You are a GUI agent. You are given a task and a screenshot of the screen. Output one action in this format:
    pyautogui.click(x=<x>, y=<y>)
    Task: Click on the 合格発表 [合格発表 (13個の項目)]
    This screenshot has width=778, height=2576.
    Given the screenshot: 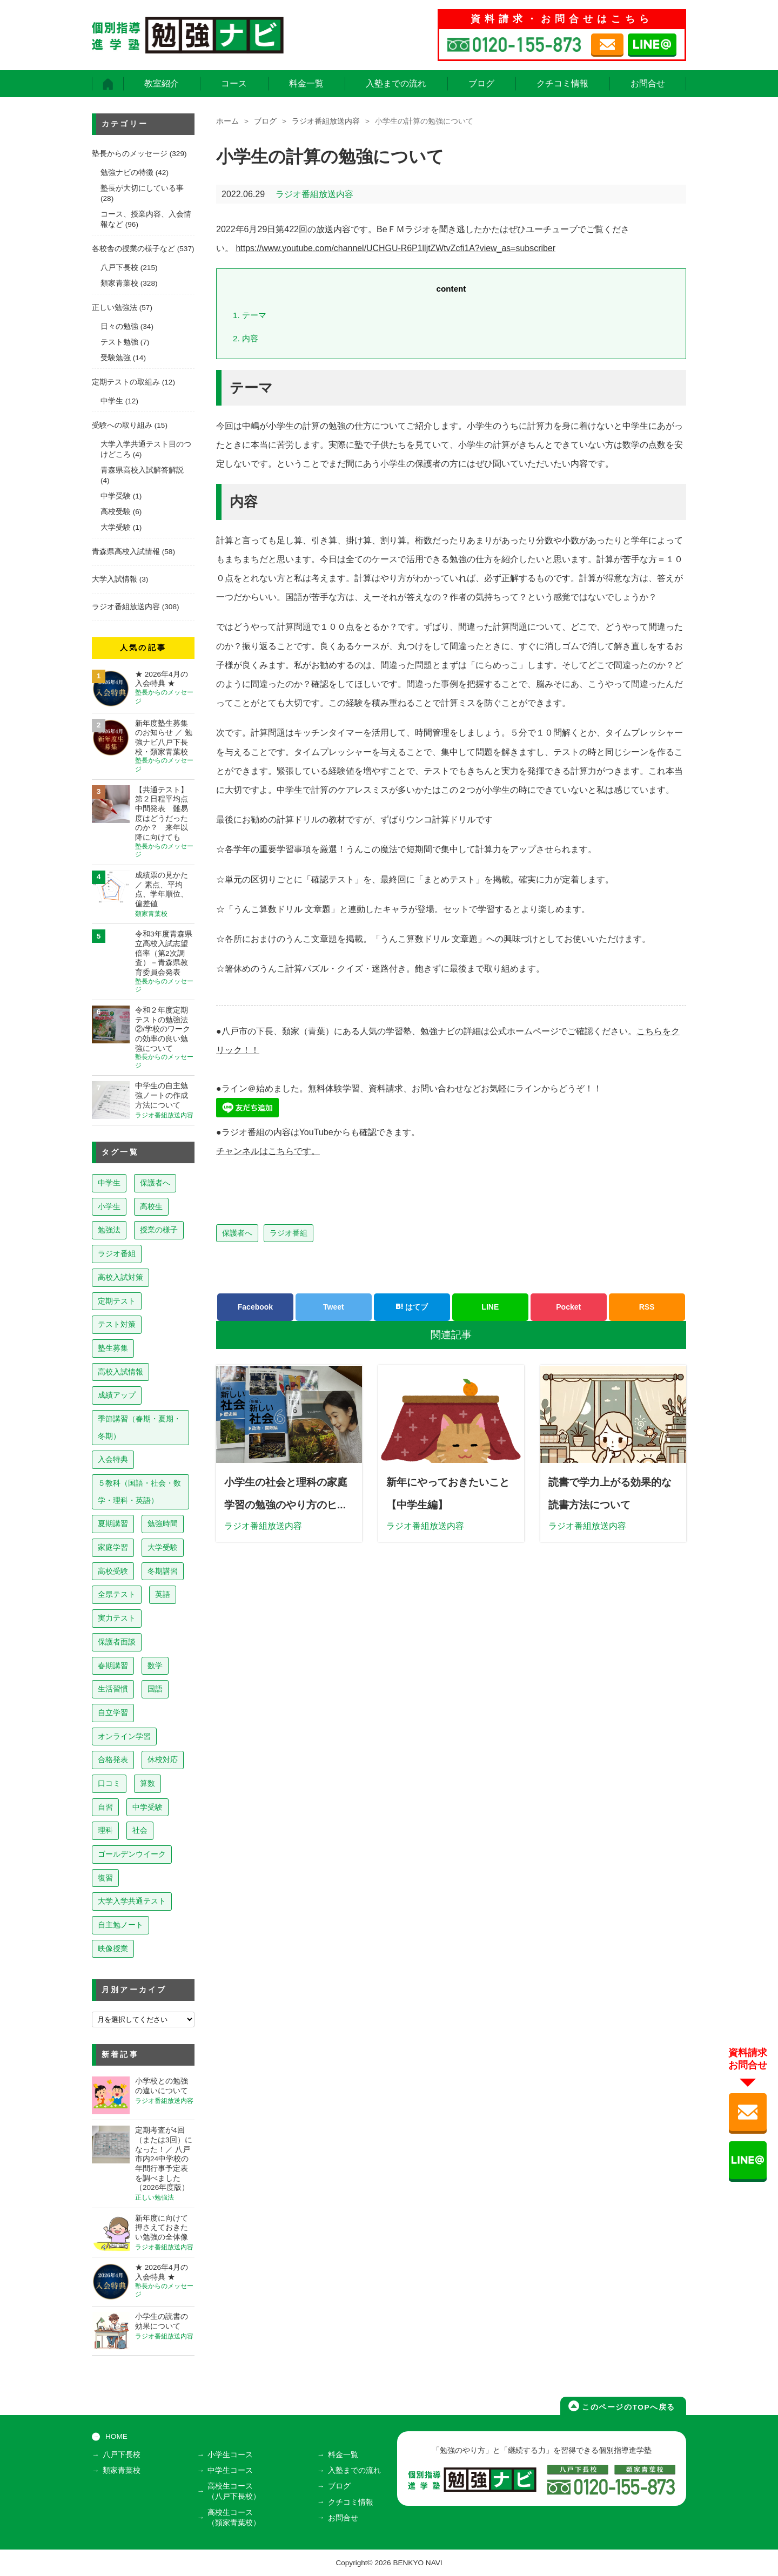 What is the action you would take?
    pyautogui.click(x=113, y=1759)
    